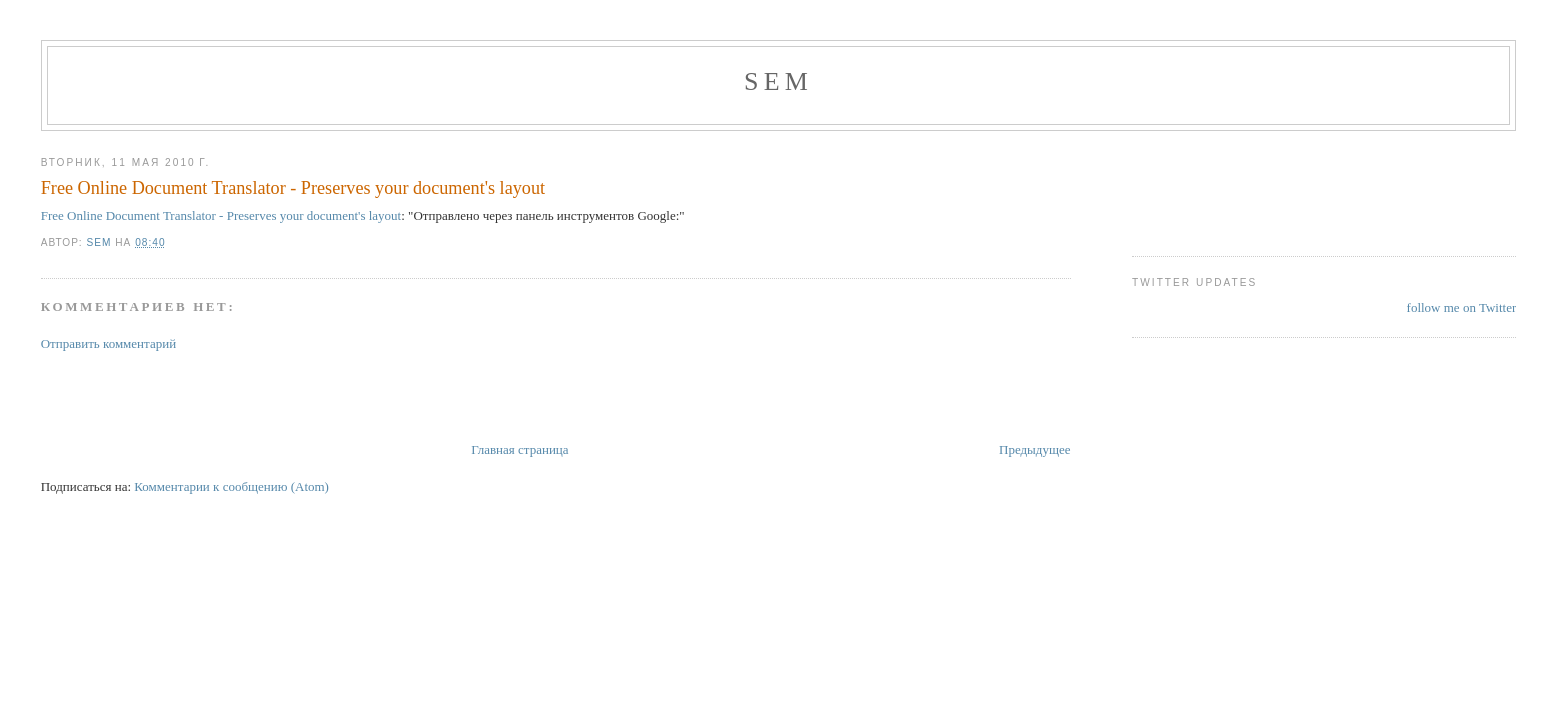 This screenshot has width=1557, height=720. Describe the element at coordinates (293, 188) in the screenshot. I see `Free Online Document Translator - Preserves your document's layout` at that location.